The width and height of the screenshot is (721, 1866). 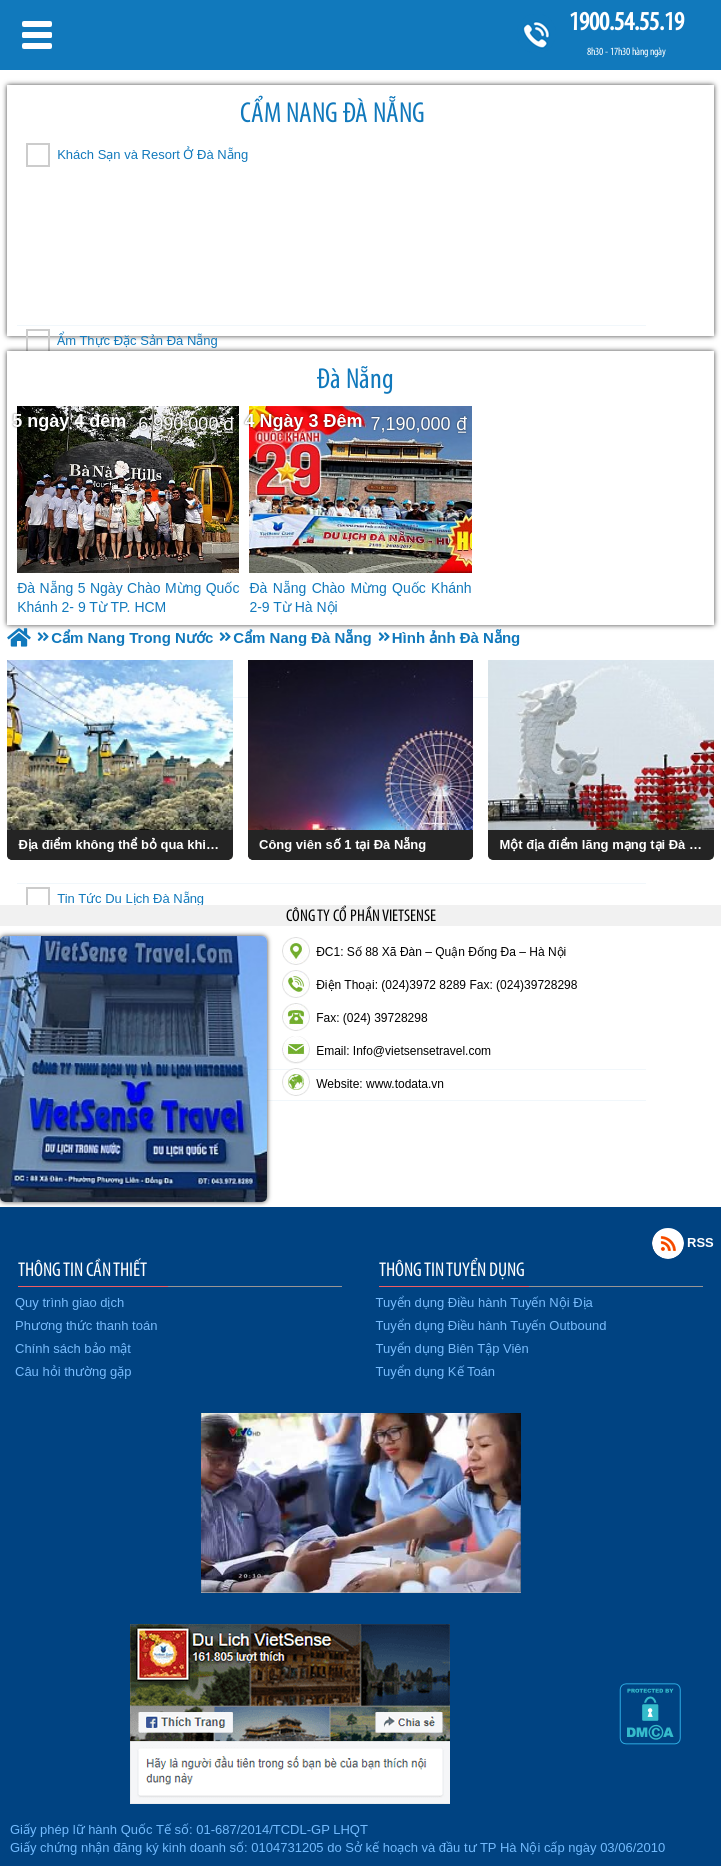 I want to click on Tuyển dụng Kế Toán, so click(x=436, y=1371).